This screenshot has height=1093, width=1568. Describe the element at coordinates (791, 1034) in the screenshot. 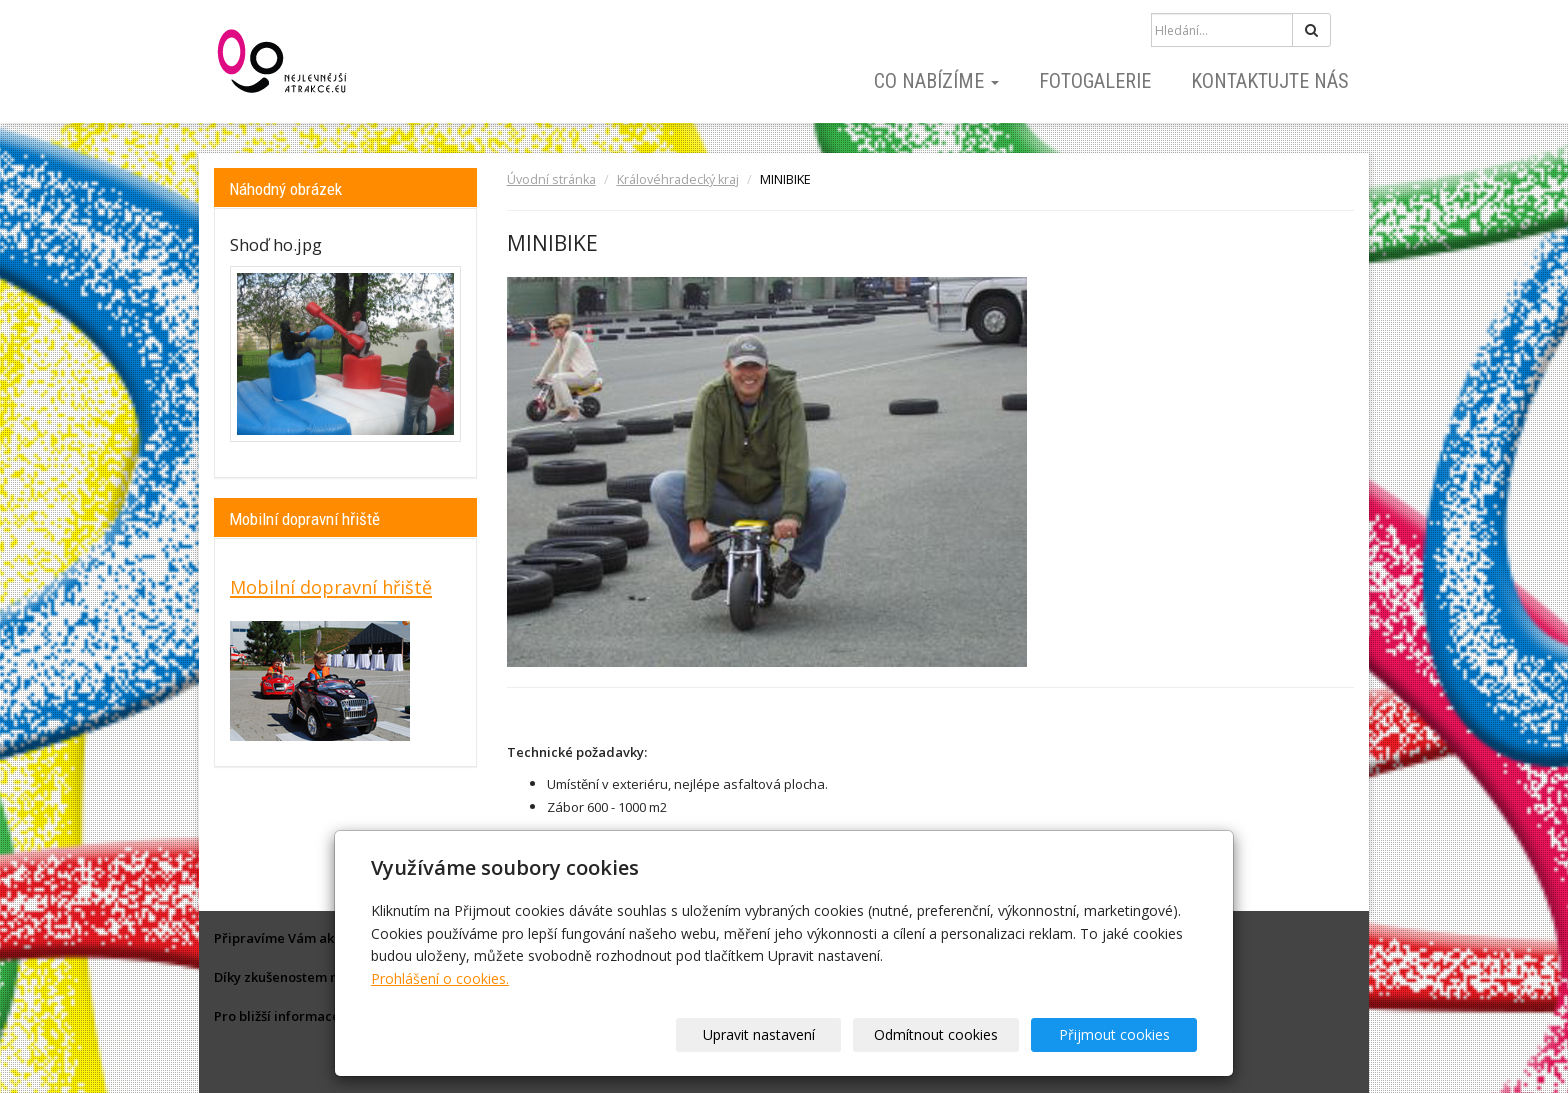

I see `Upravit nastavení` at that location.